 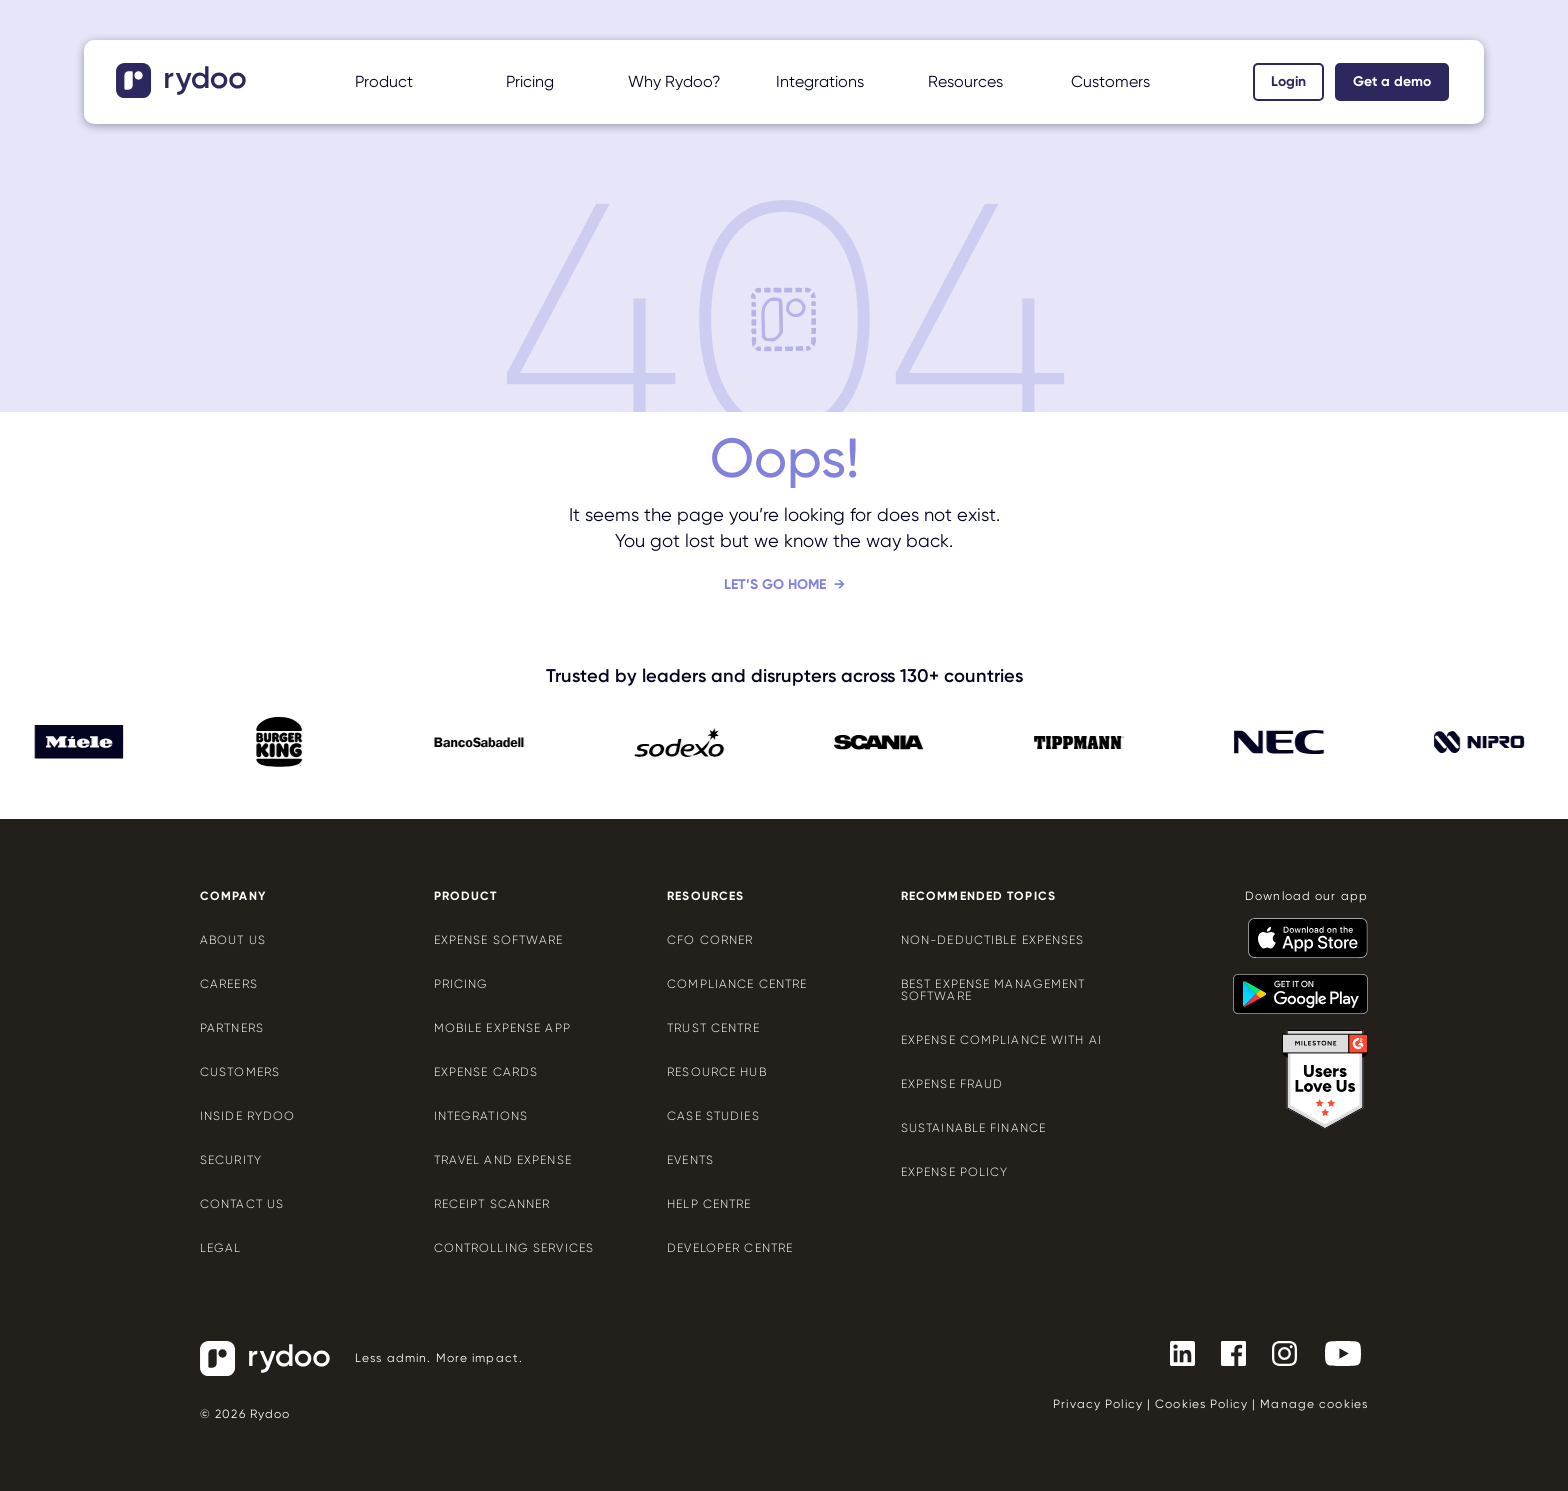 I want to click on [- https://www.rydoo.com/], so click(x=183, y=91).